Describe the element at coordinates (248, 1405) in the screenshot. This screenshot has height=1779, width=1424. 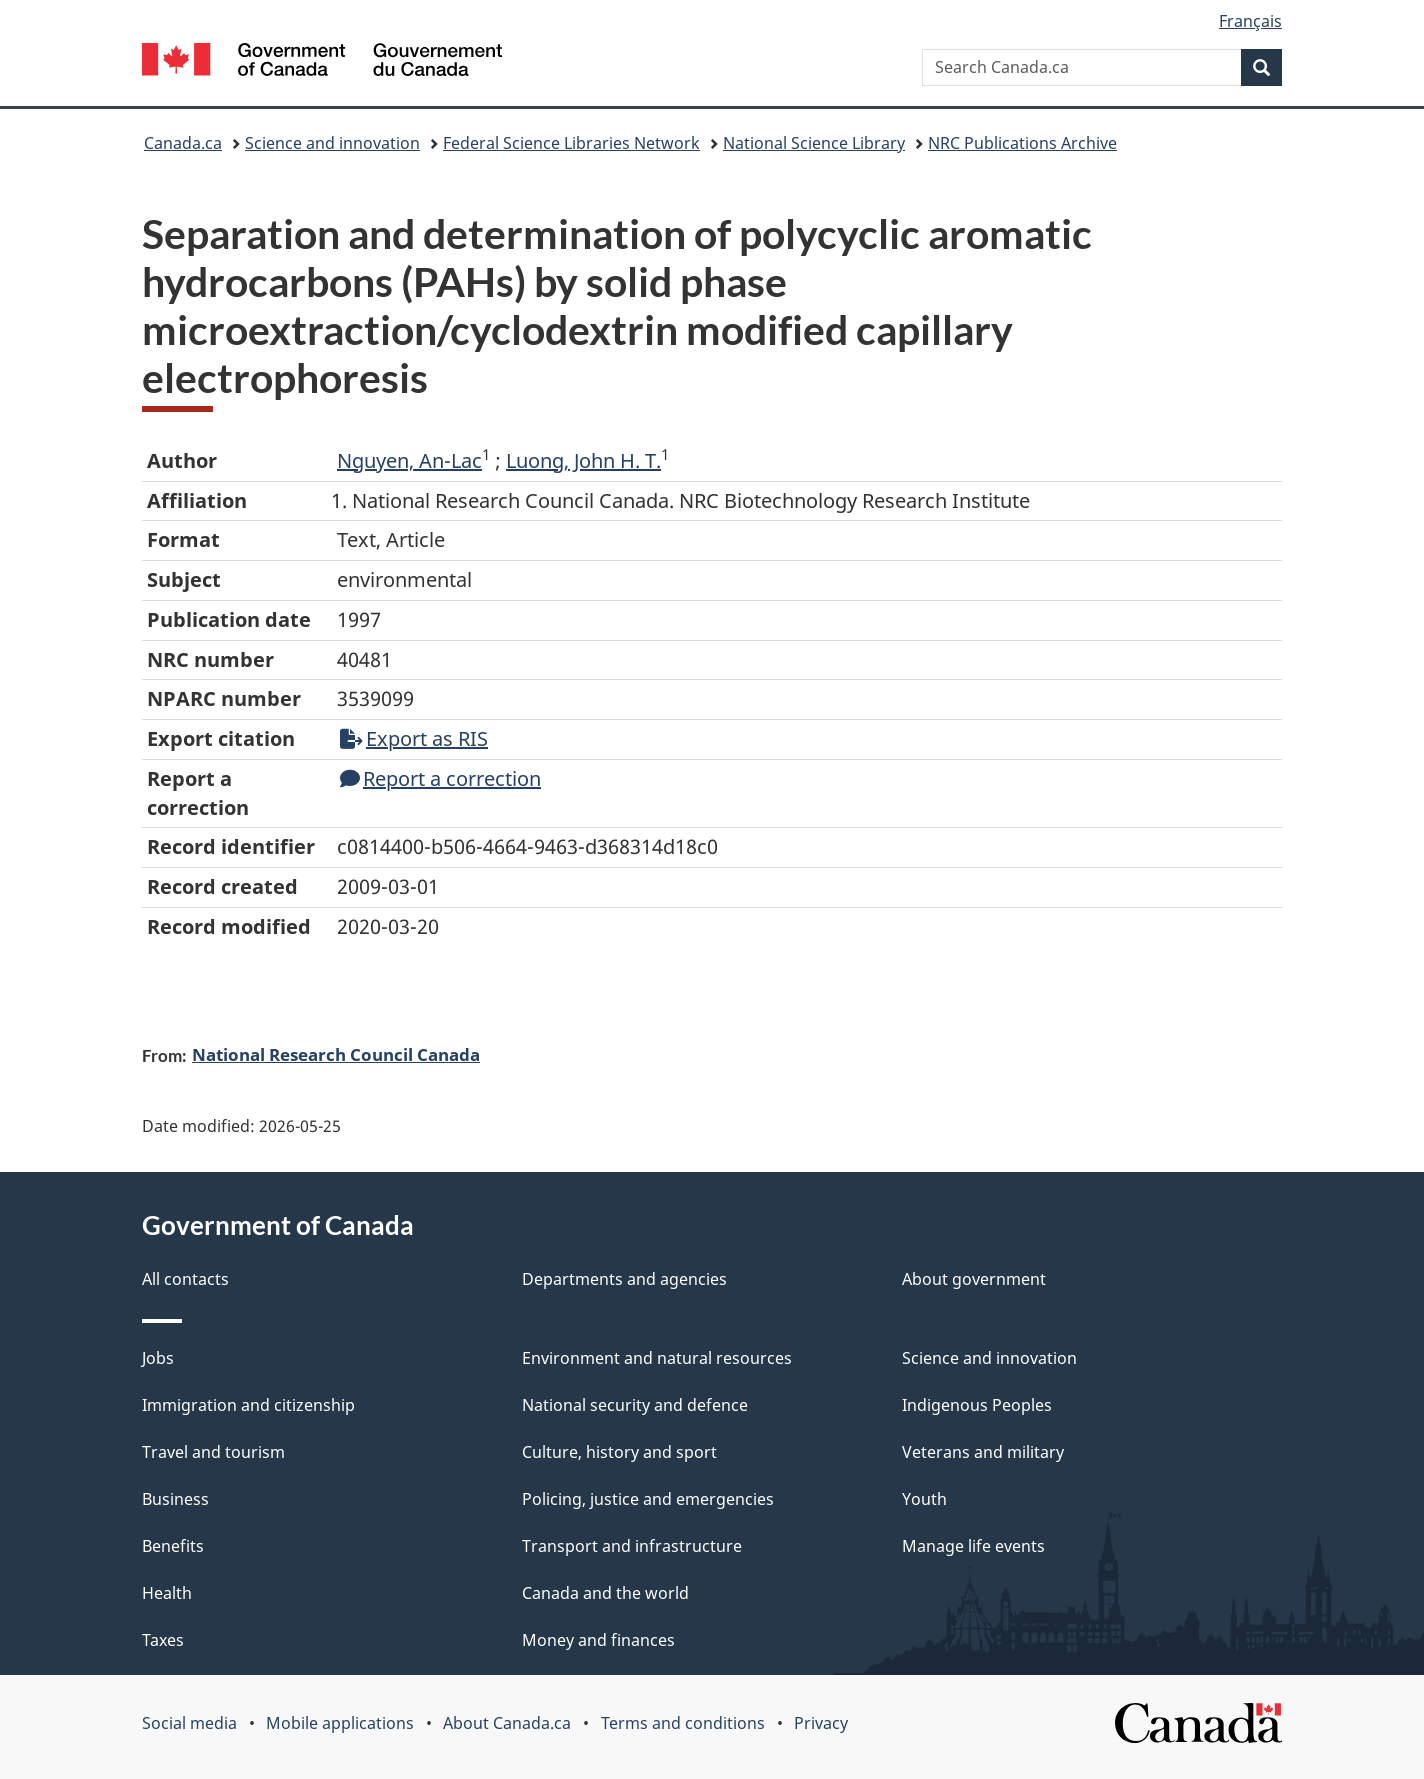
I see `Immigration and citizenship` at that location.